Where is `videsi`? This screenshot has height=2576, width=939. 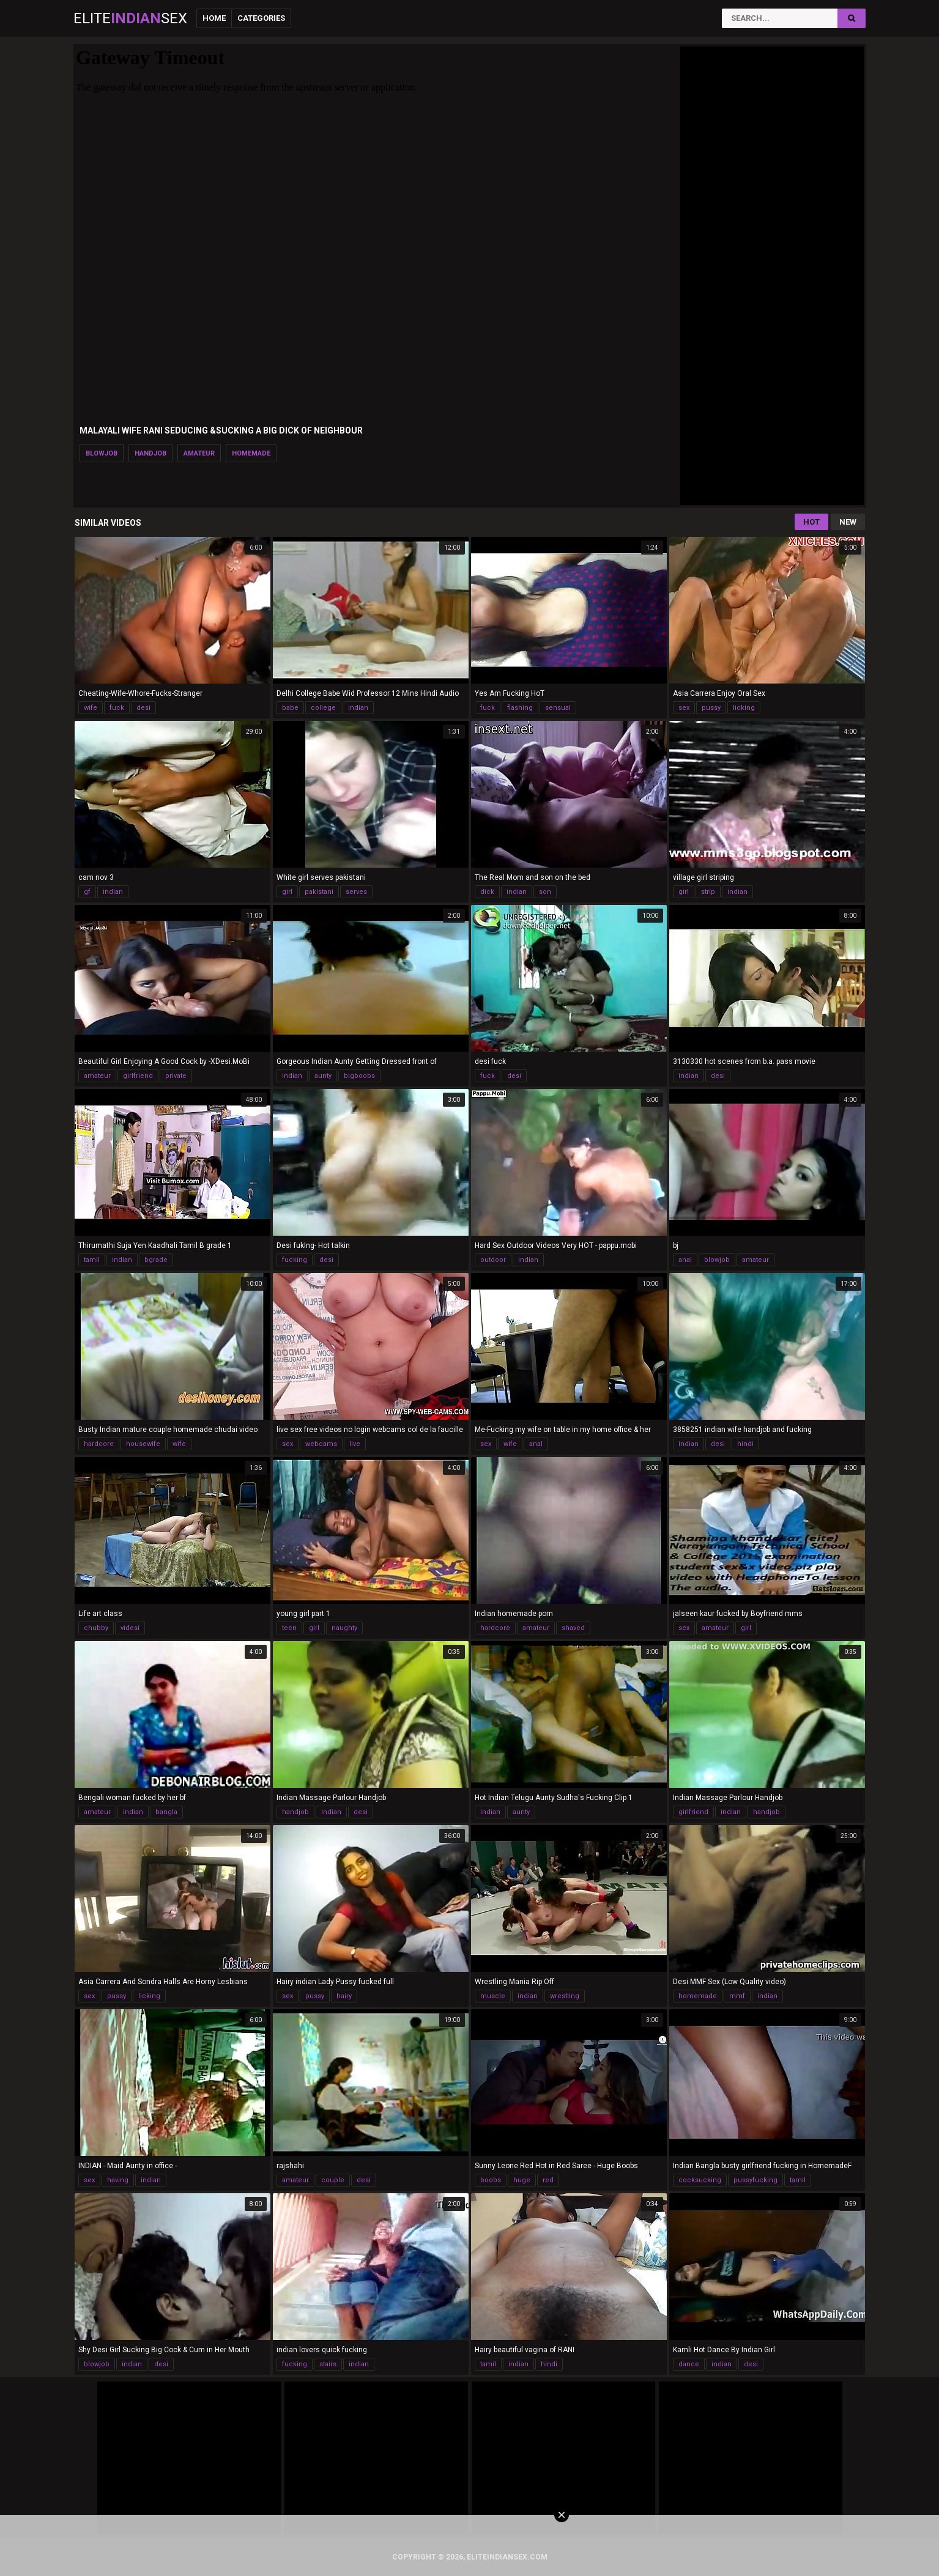
videsi is located at coordinates (130, 1628).